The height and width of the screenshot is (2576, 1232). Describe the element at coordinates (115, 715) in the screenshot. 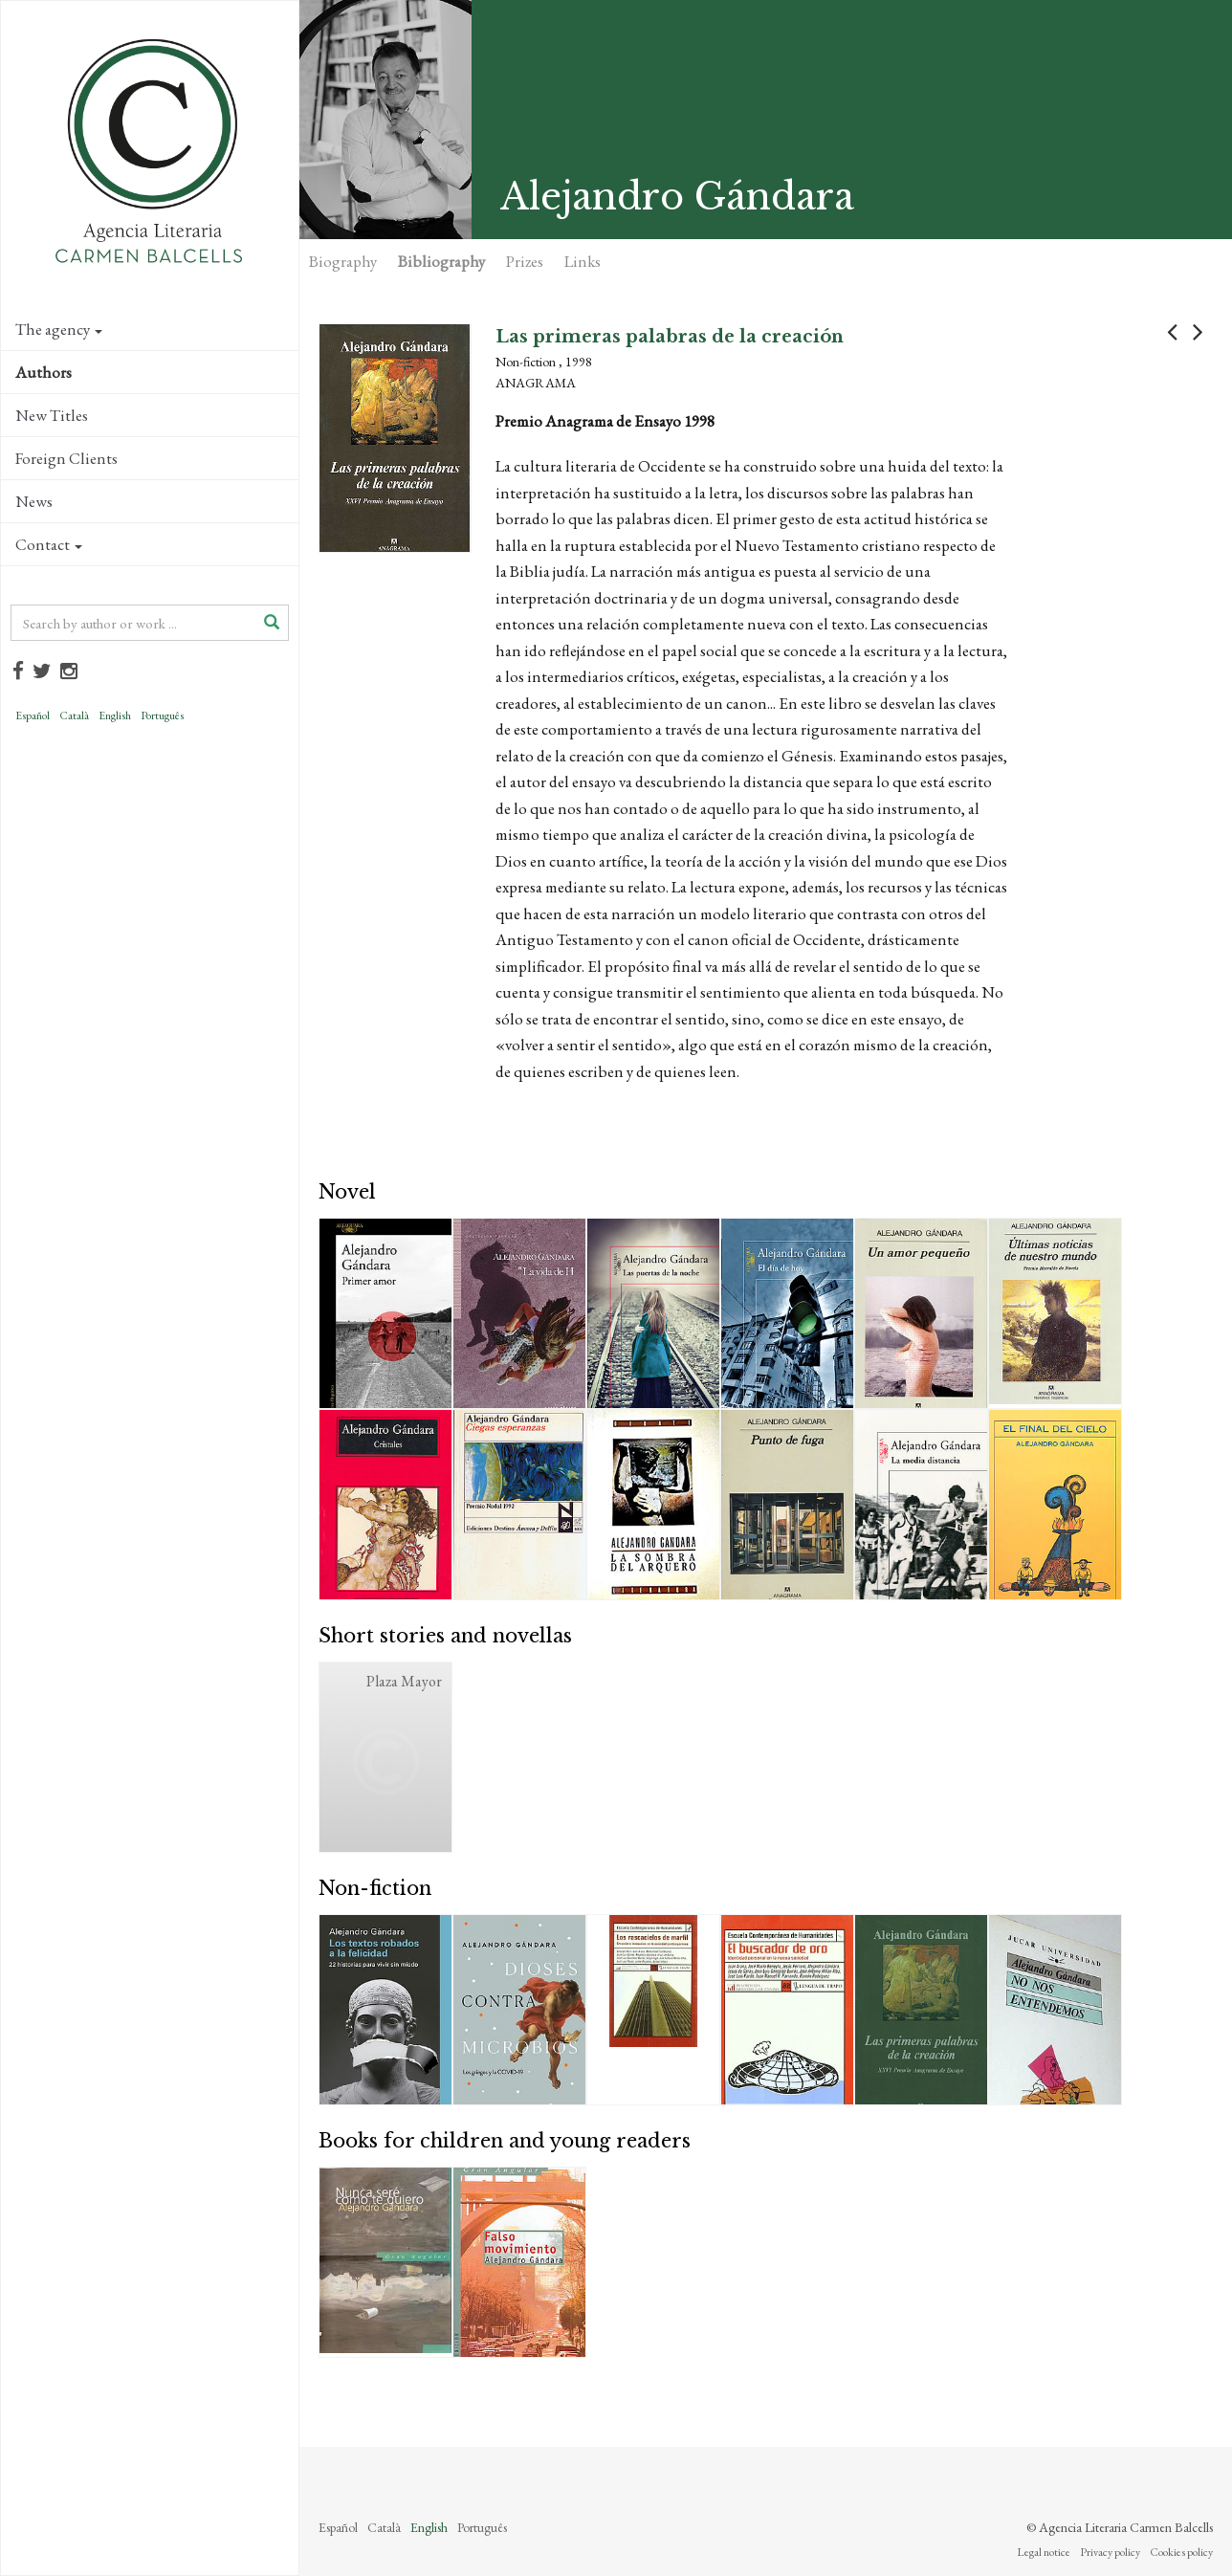

I see `English` at that location.